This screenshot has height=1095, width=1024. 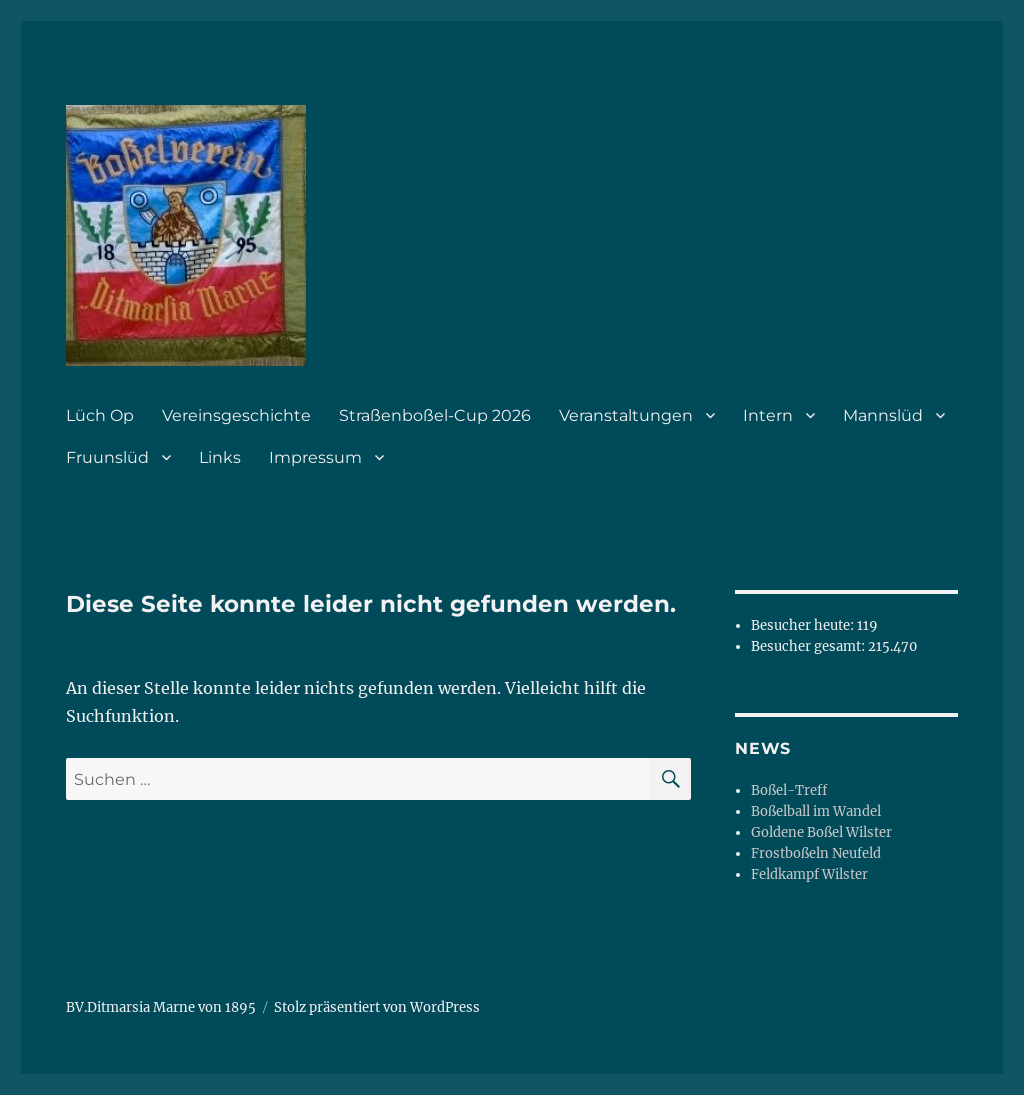 What do you see at coordinates (816, 853) in the screenshot?
I see `Frostboßeln Neufeld` at bounding box center [816, 853].